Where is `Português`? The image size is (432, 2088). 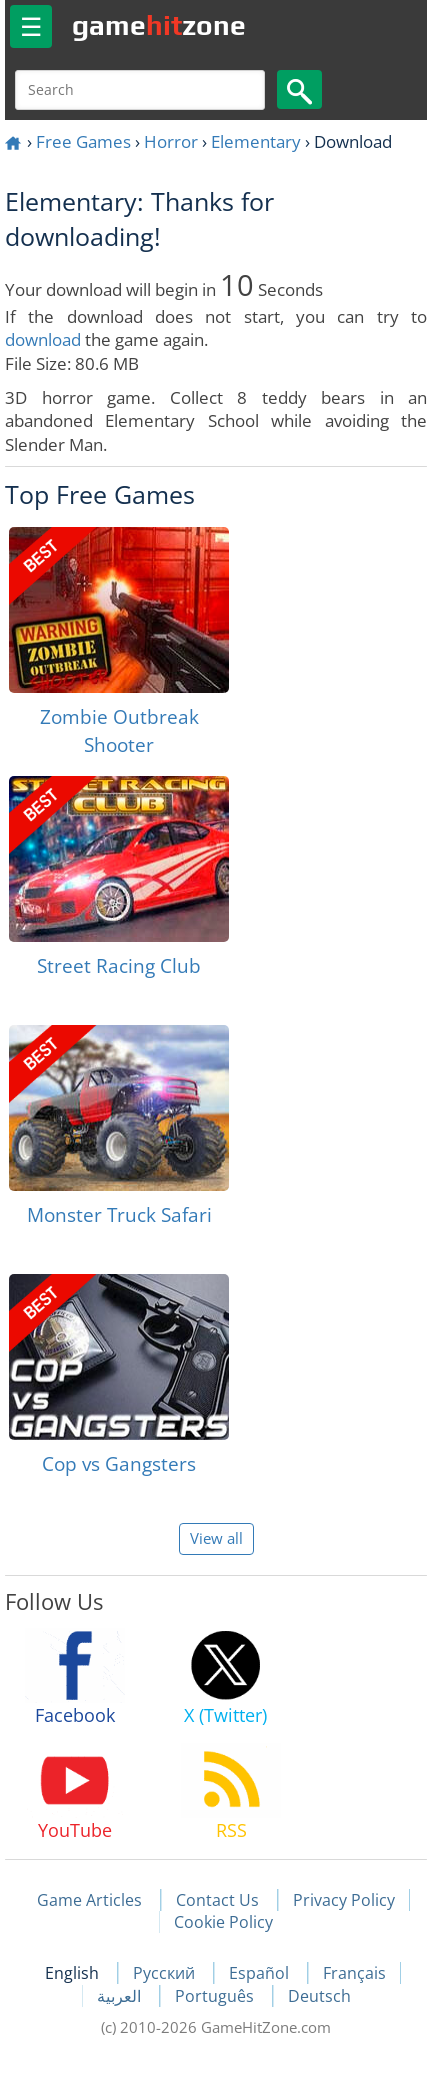 Português is located at coordinates (216, 1996).